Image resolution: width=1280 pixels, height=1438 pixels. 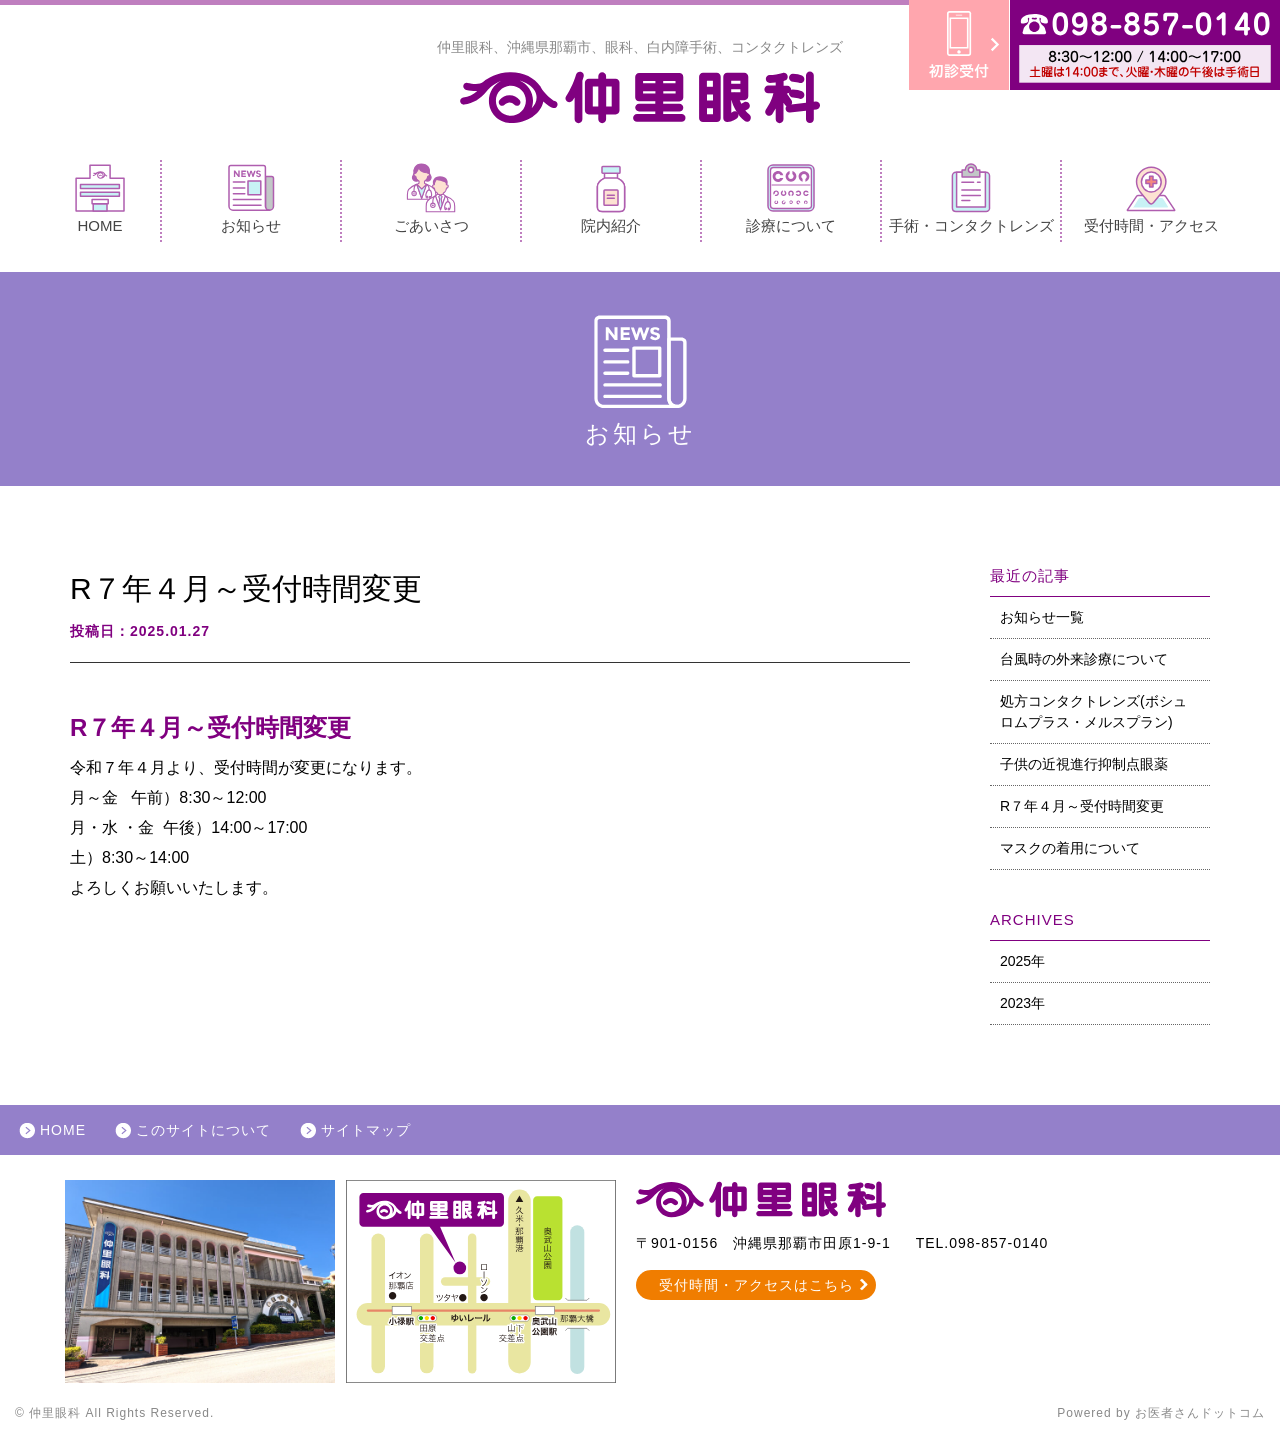 What do you see at coordinates (971, 198) in the screenshot?
I see `手術・コンタクトレンズ` at bounding box center [971, 198].